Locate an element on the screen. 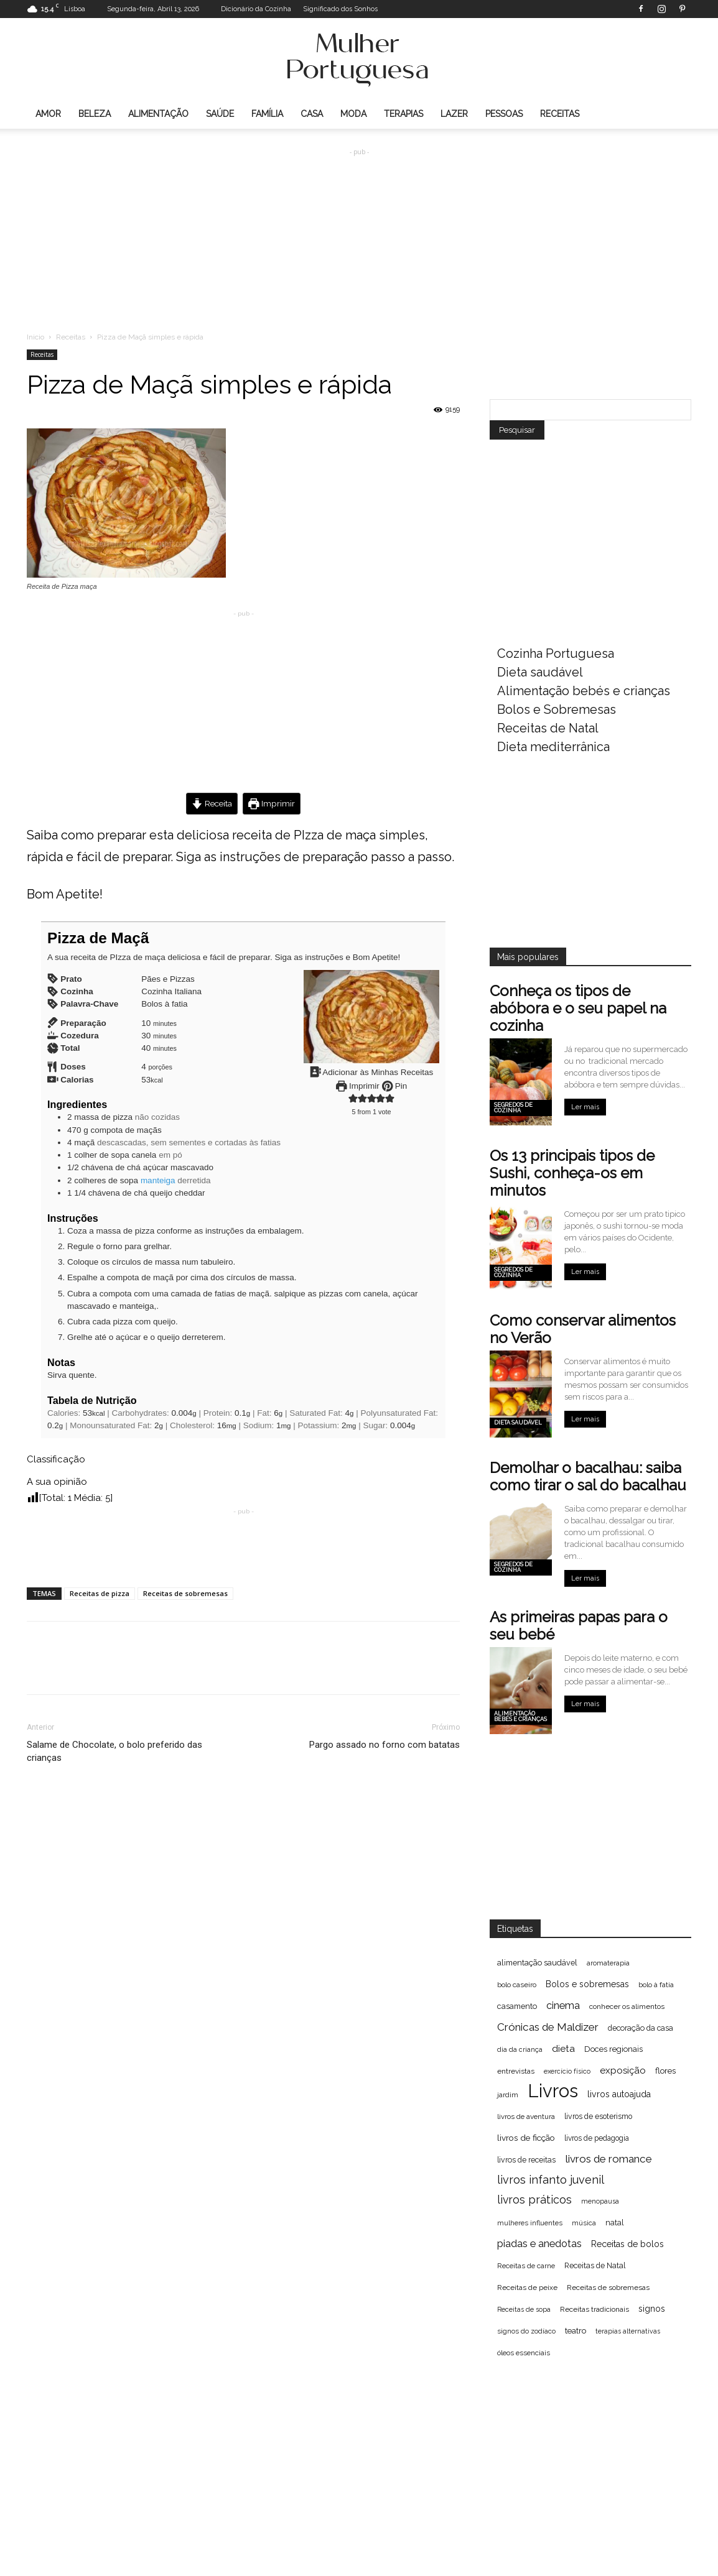 The image size is (718, 2576). Como conservar alimentos no Verão is located at coordinates (583, 1329).